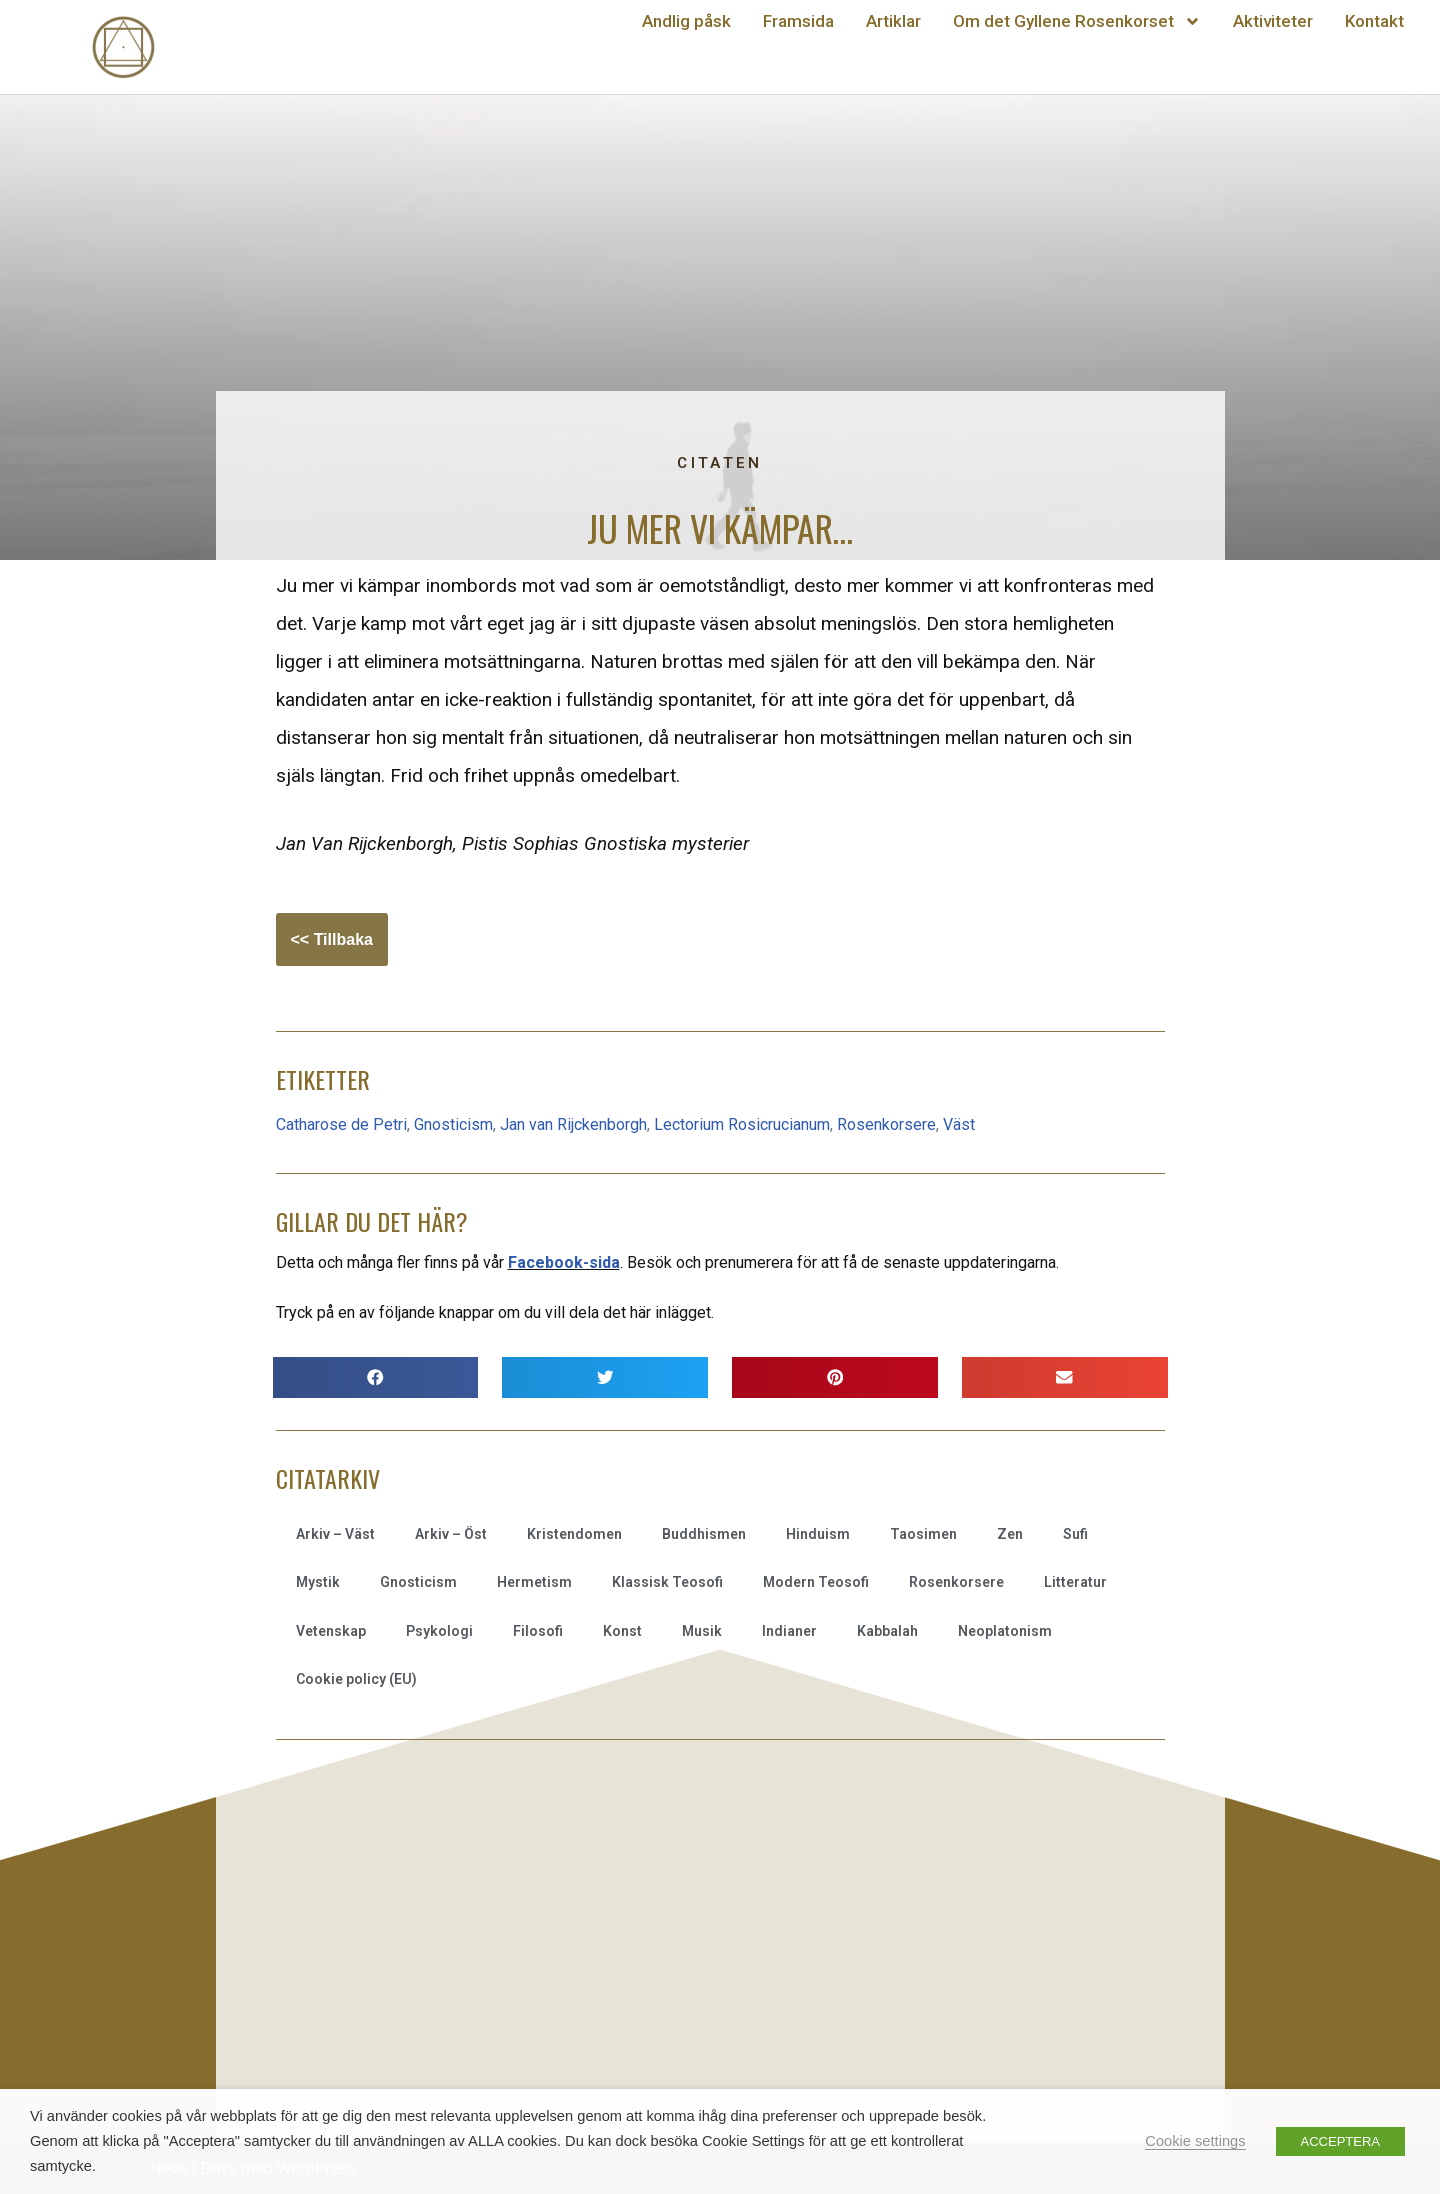  I want to click on Cookie settings [button], so click(1195, 2141).